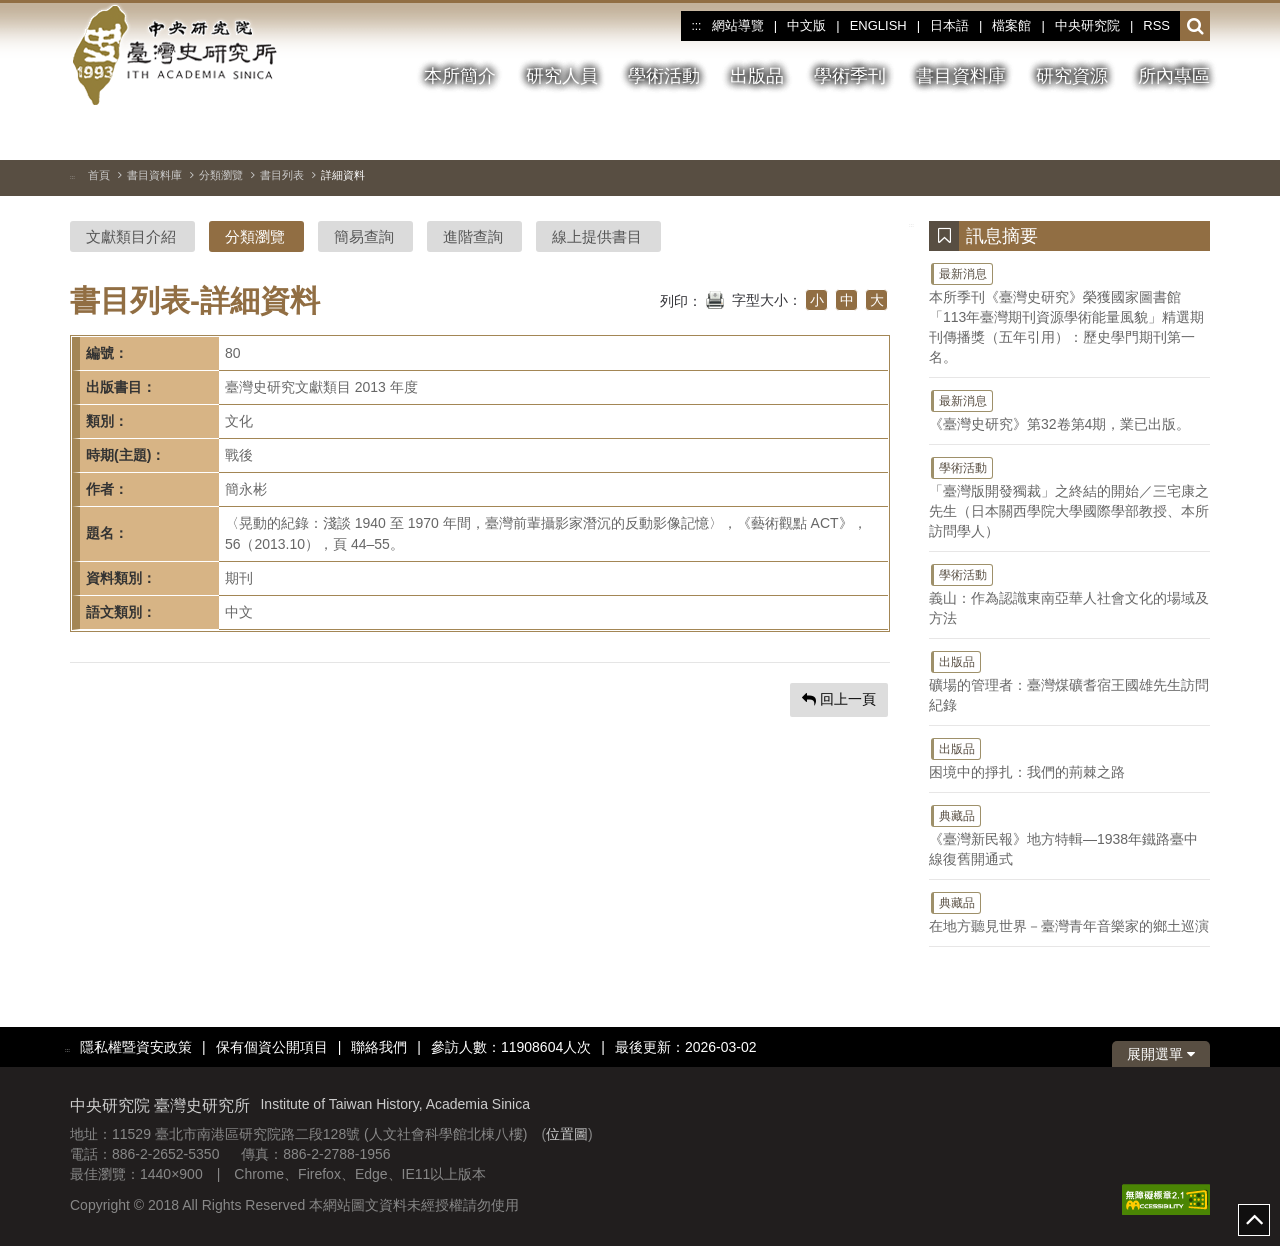 The image size is (1280, 1246). I want to click on 日本語, so click(949, 25).